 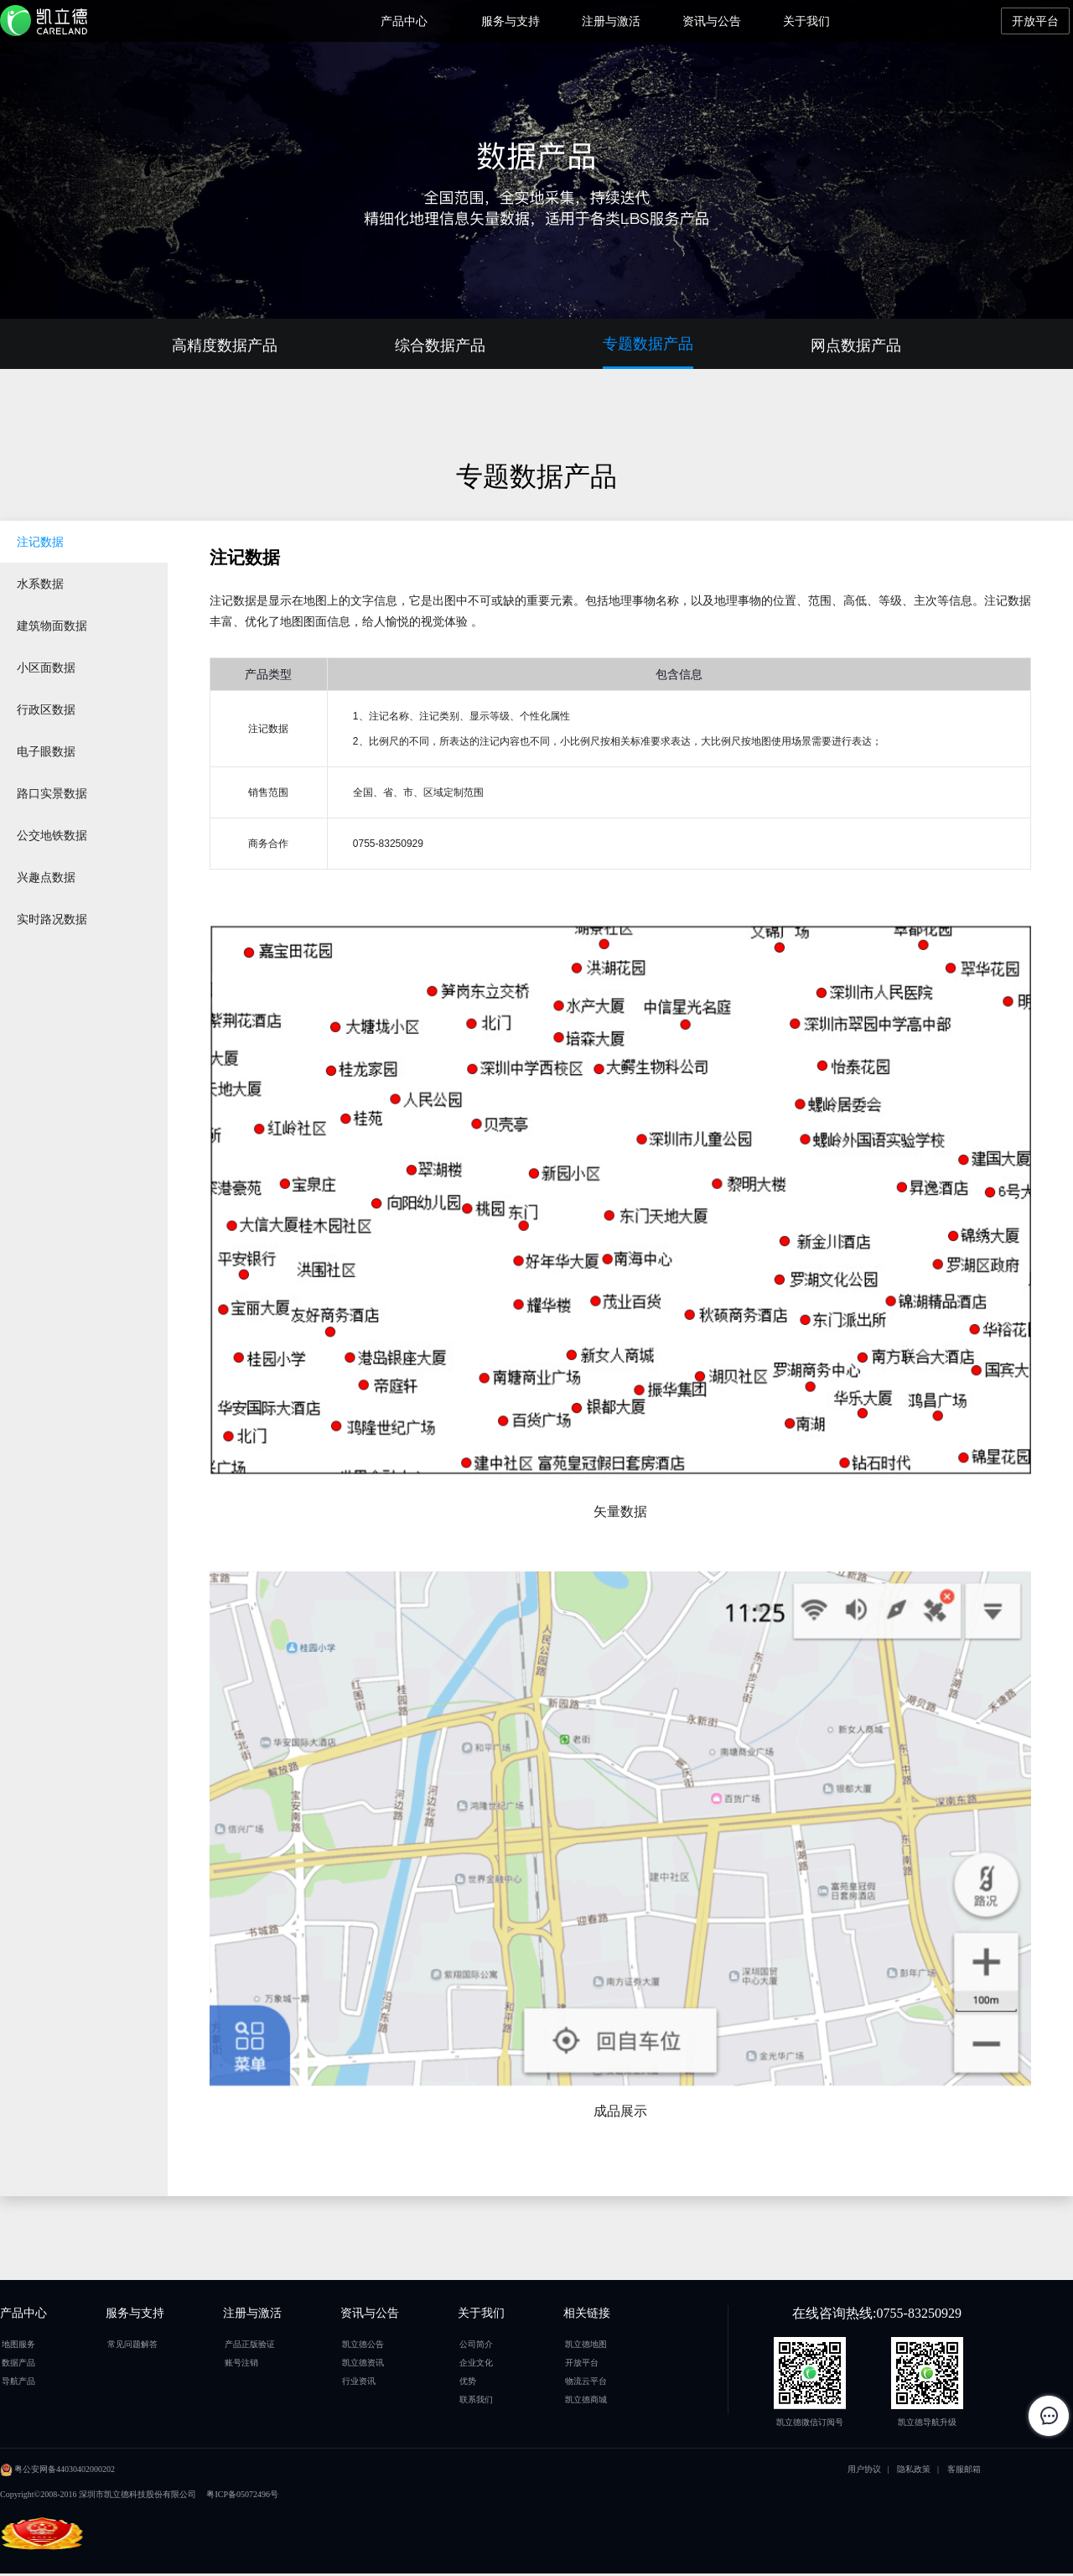 I want to click on 行政区数据, so click(x=46, y=709).